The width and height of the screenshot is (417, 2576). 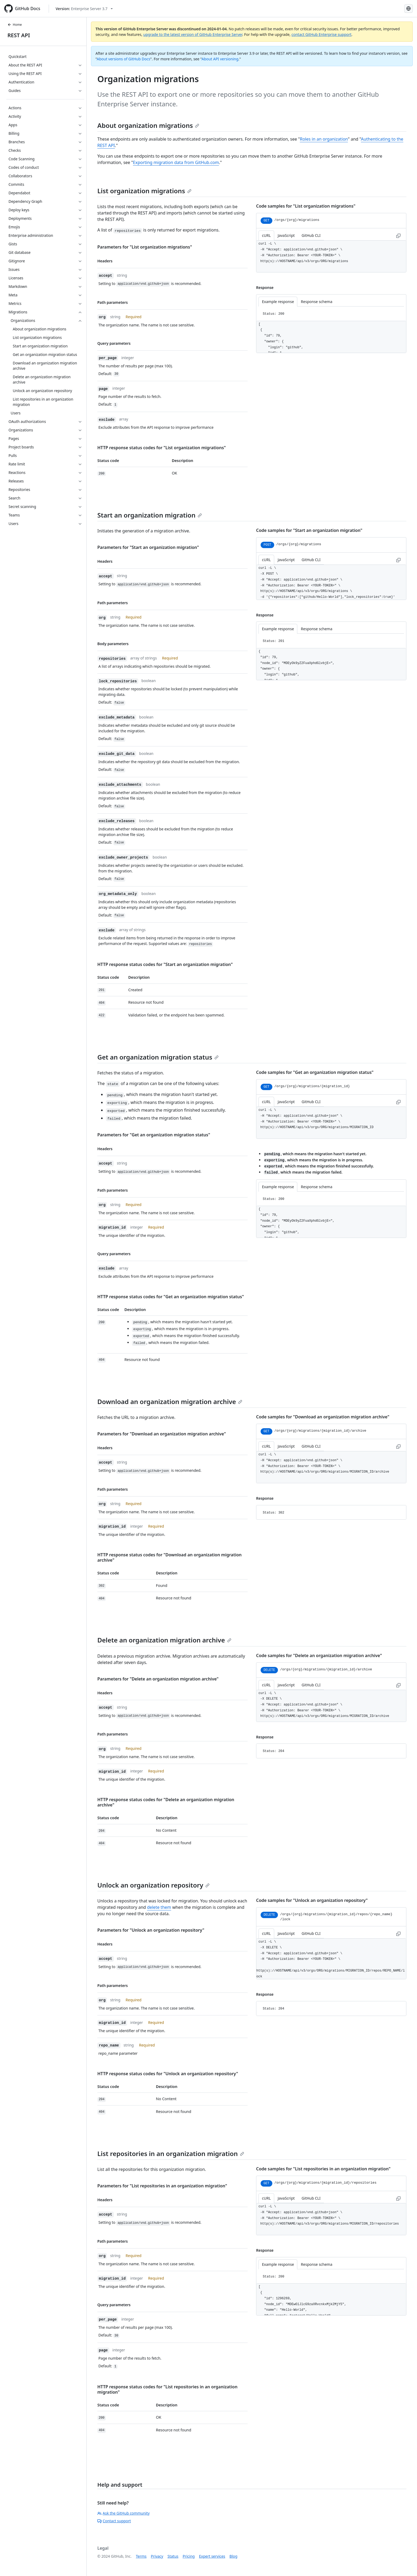 What do you see at coordinates (309, 530) in the screenshot?
I see `Code samples for "Start an organization migration"` at bounding box center [309, 530].